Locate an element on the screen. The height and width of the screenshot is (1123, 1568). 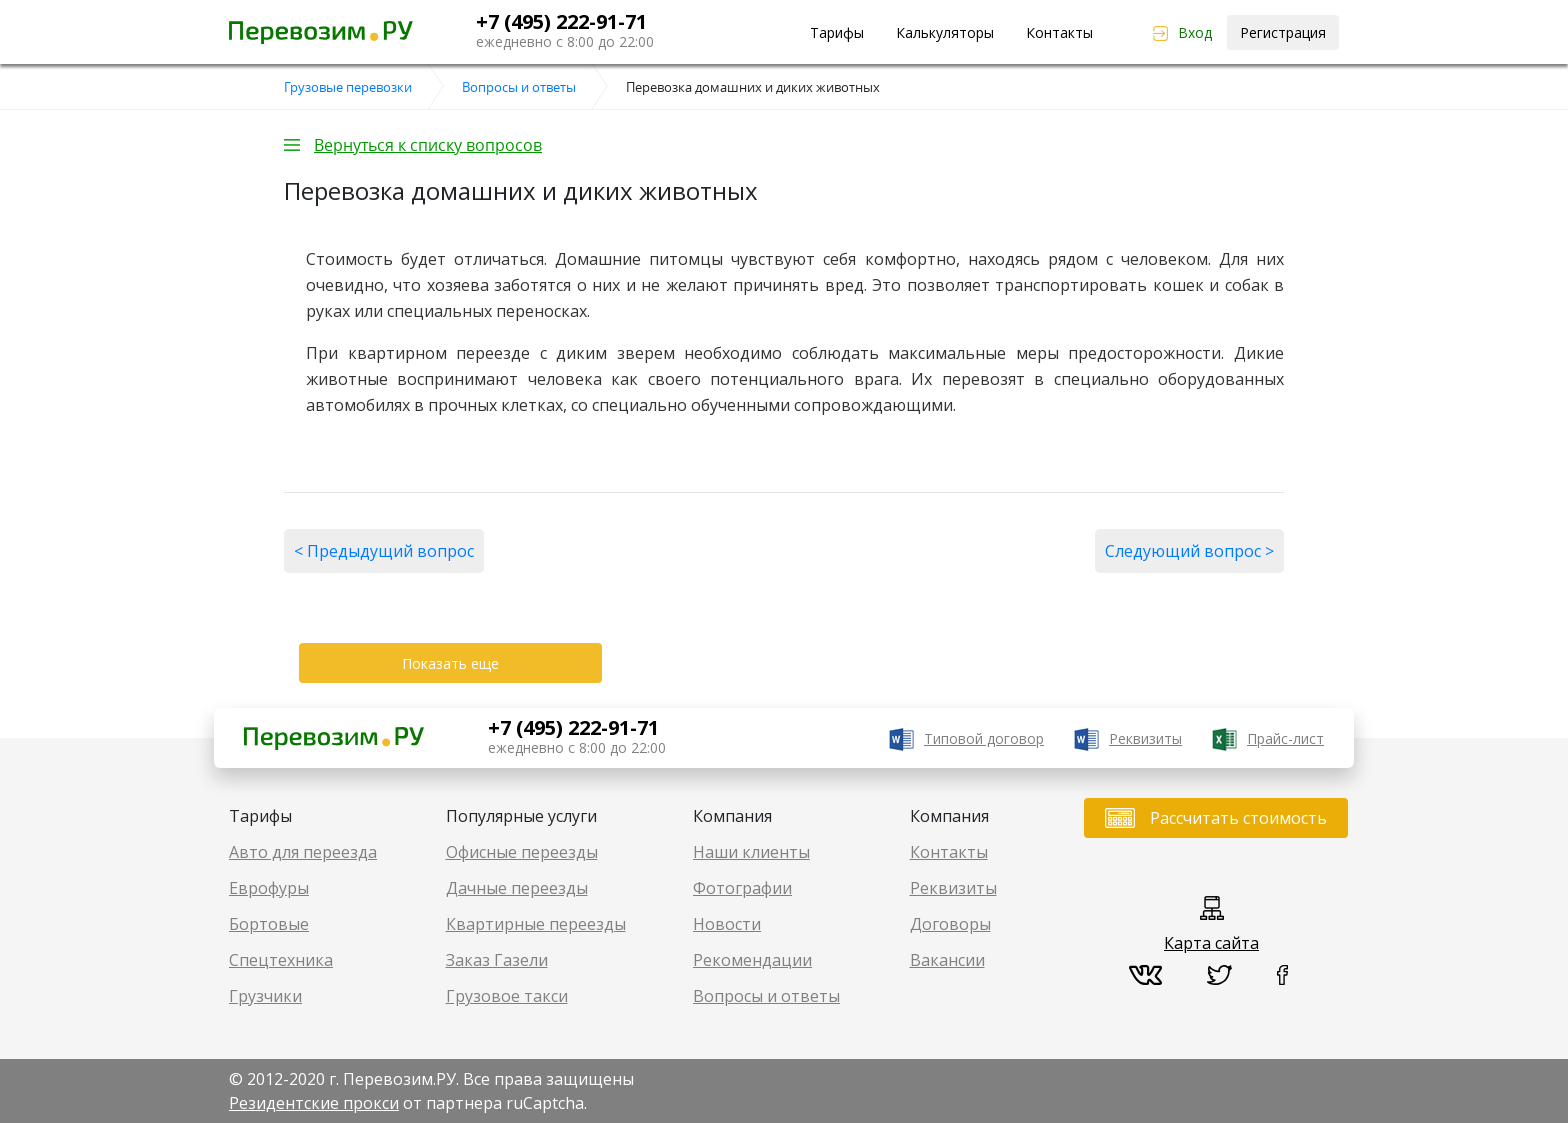
+7 (495) 222-91-71 is located at coordinates (561, 21).